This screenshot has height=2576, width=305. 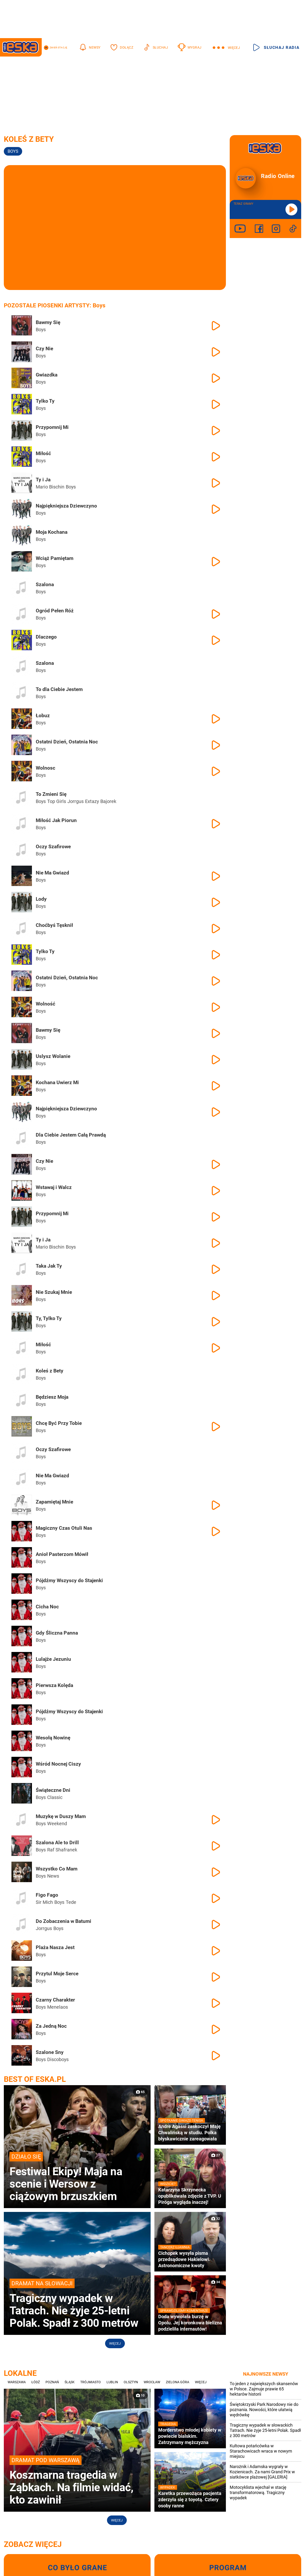 What do you see at coordinates (50, 487) in the screenshot?
I see `Mario Bischin` at bounding box center [50, 487].